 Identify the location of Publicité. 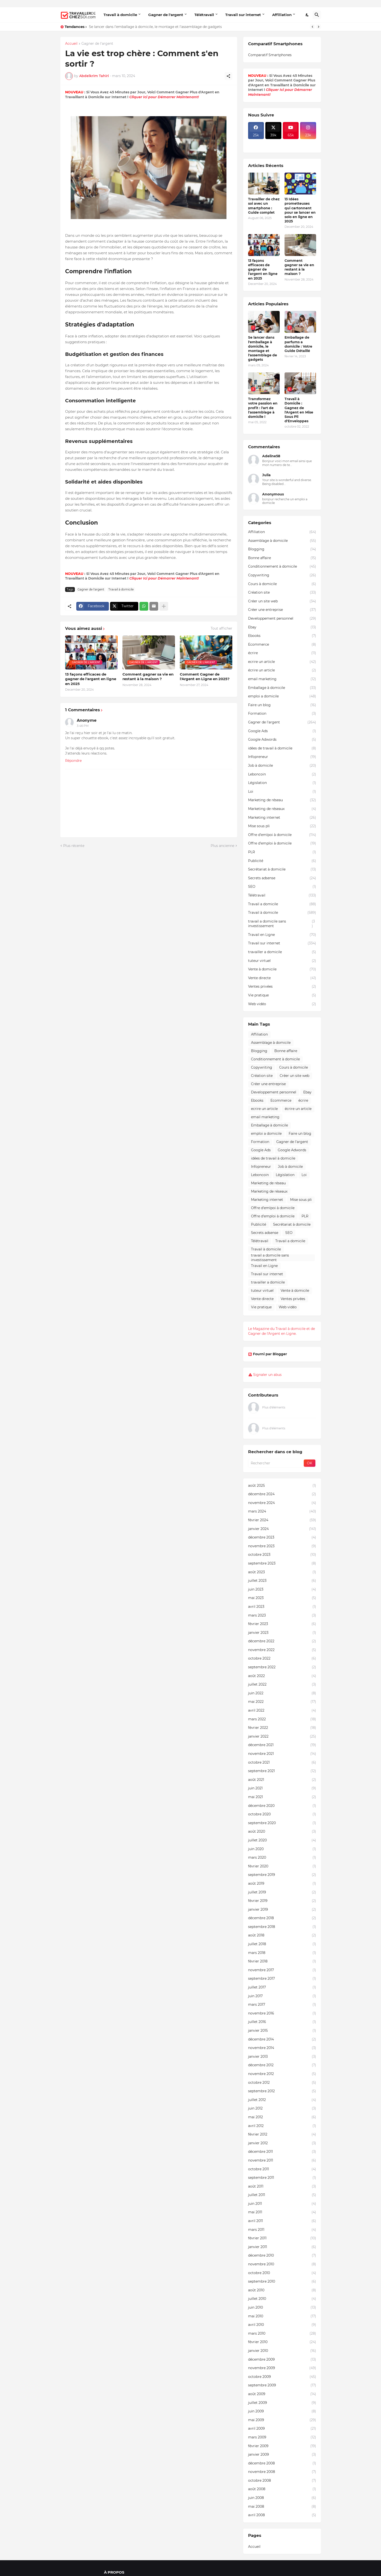
(282, 861).